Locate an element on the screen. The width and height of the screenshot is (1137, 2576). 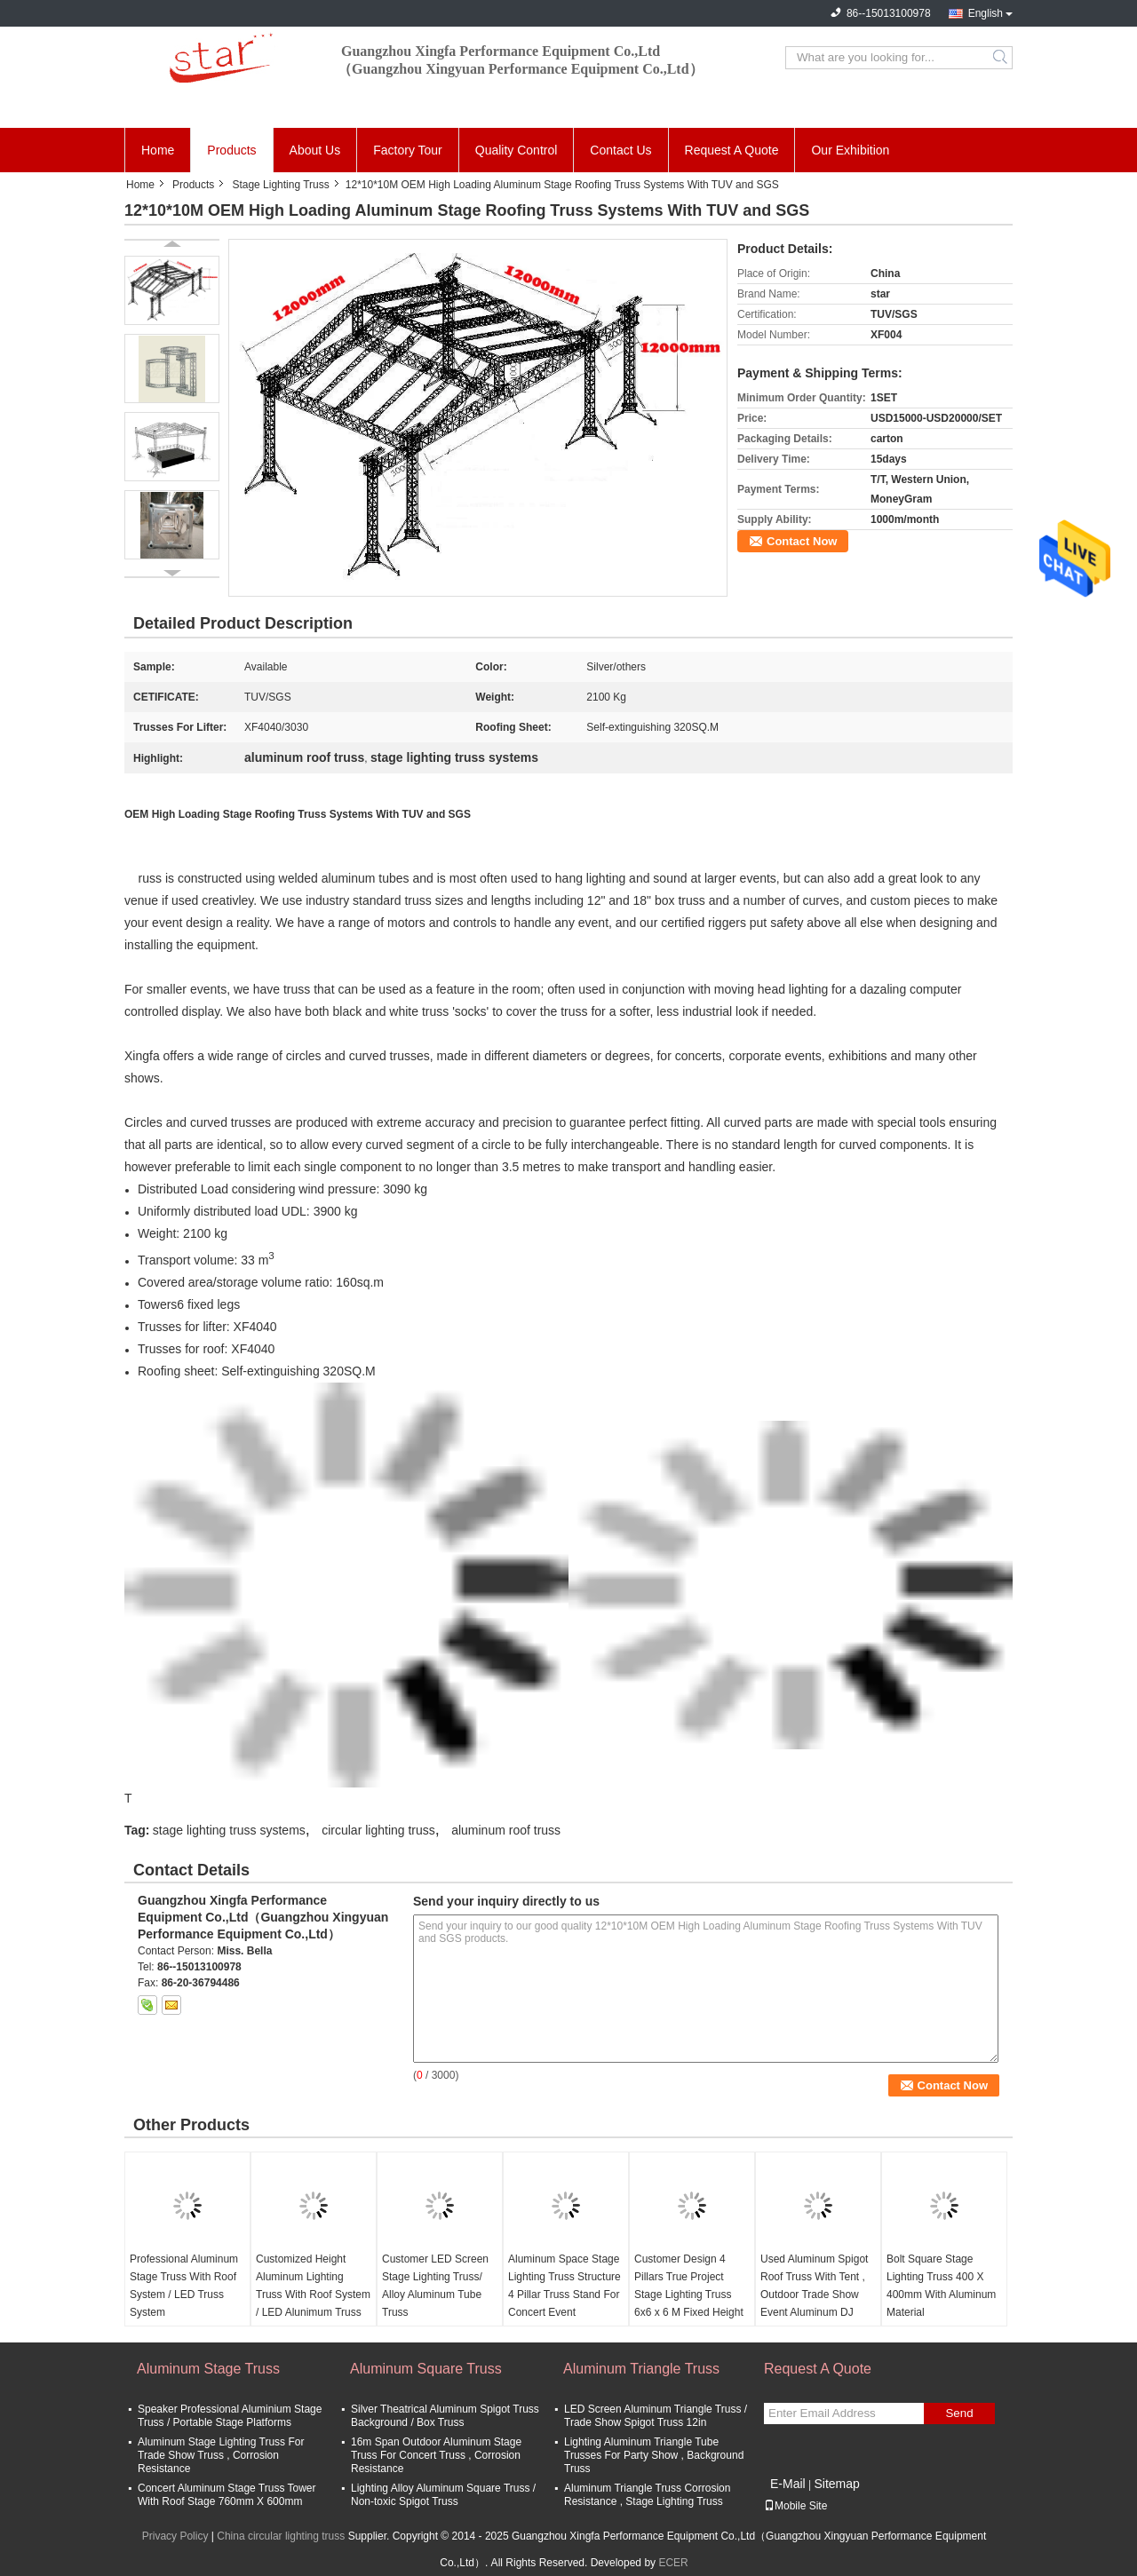
Contact Now is located at coordinates (802, 541).